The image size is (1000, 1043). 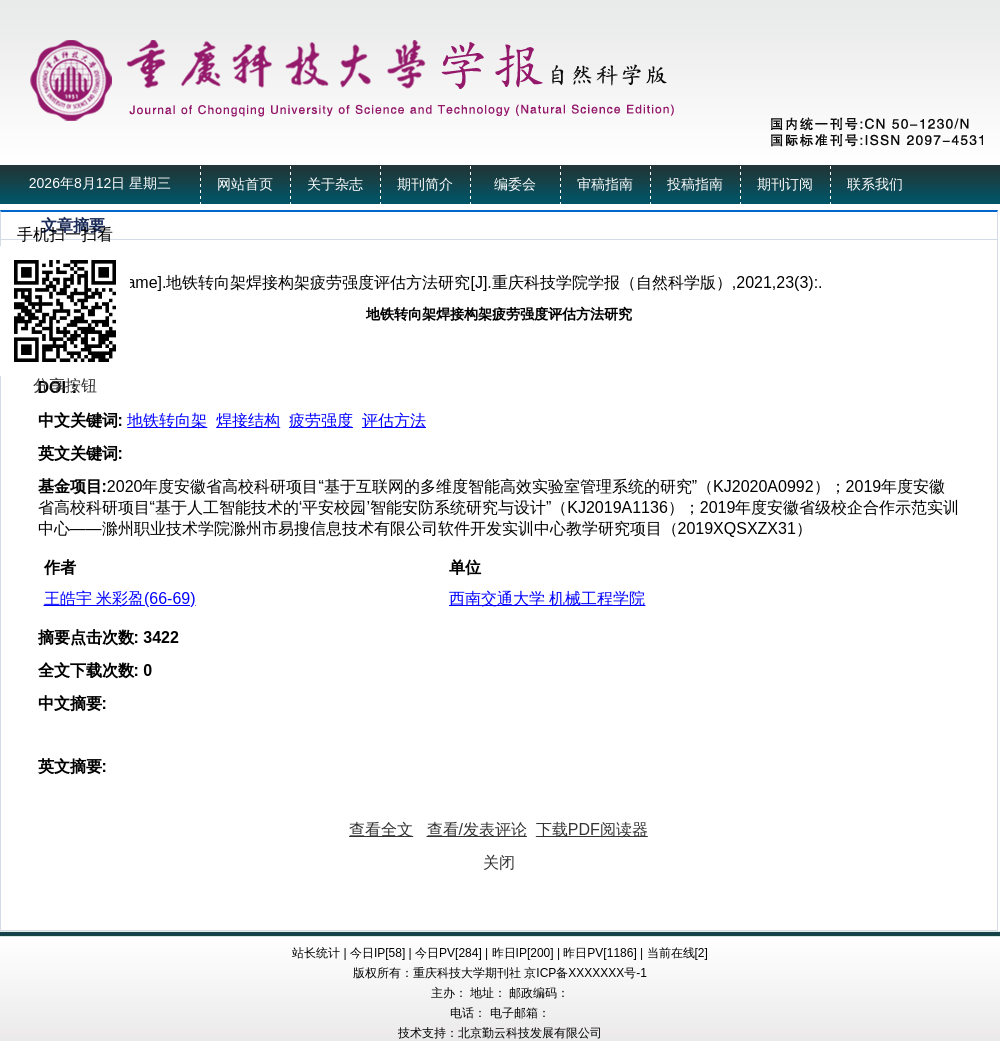 What do you see at coordinates (65, 385) in the screenshot?
I see `分享按钮` at bounding box center [65, 385].